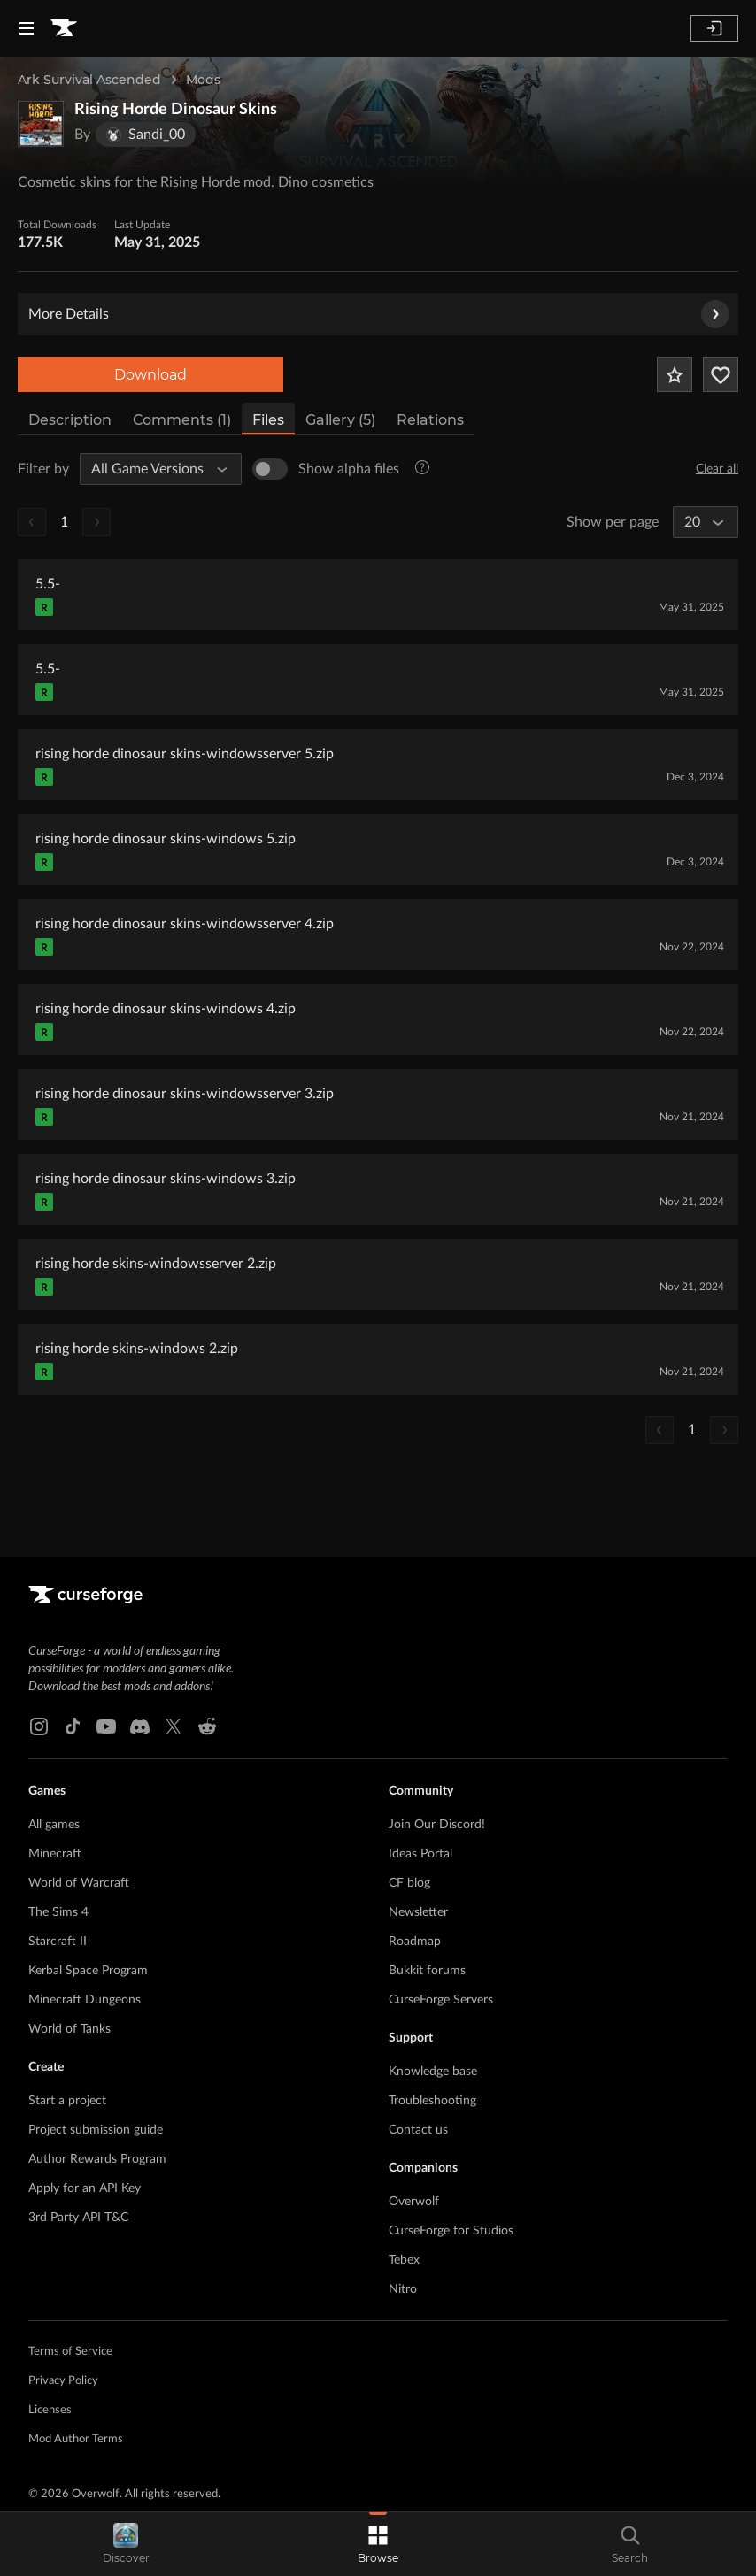 This screenshot has height=2576, width=756. Describe the element at coordinates (427, 1971) in the screenshot. I see `Bukkit forums` at that location.